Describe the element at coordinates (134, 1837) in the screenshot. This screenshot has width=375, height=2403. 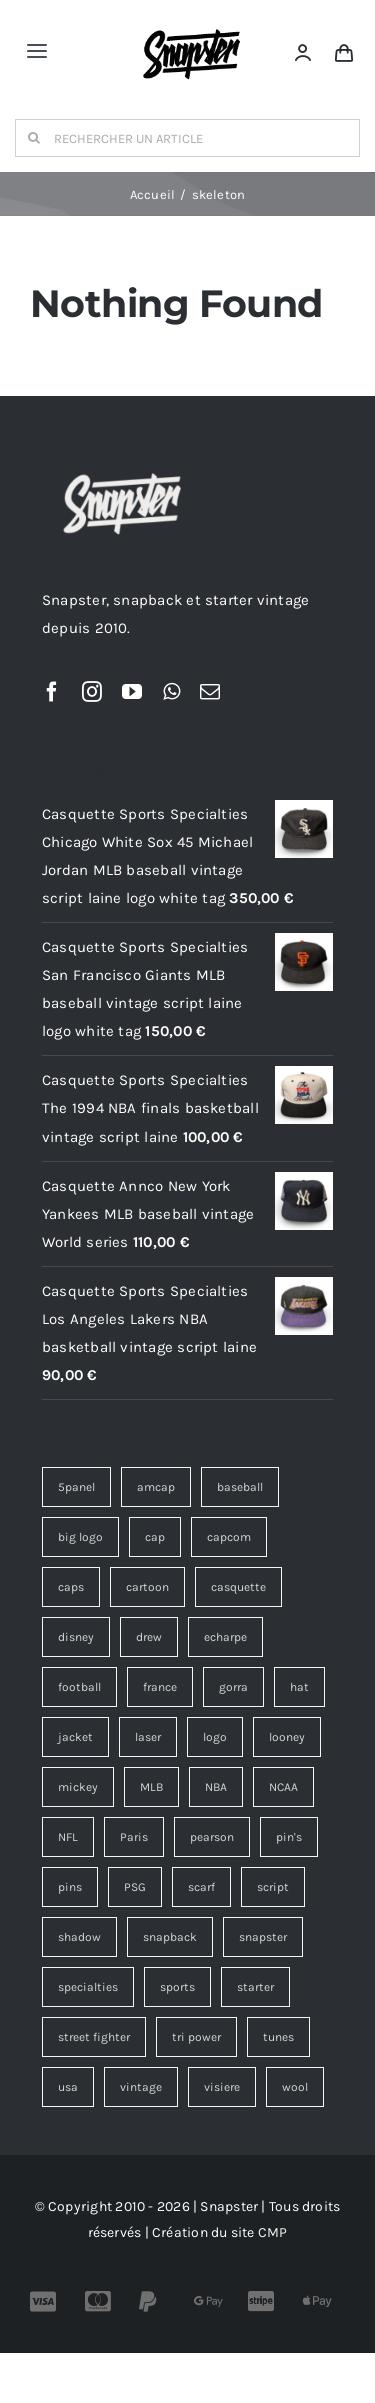
I see `Paris [Paris (7 éléments)]` at that location.